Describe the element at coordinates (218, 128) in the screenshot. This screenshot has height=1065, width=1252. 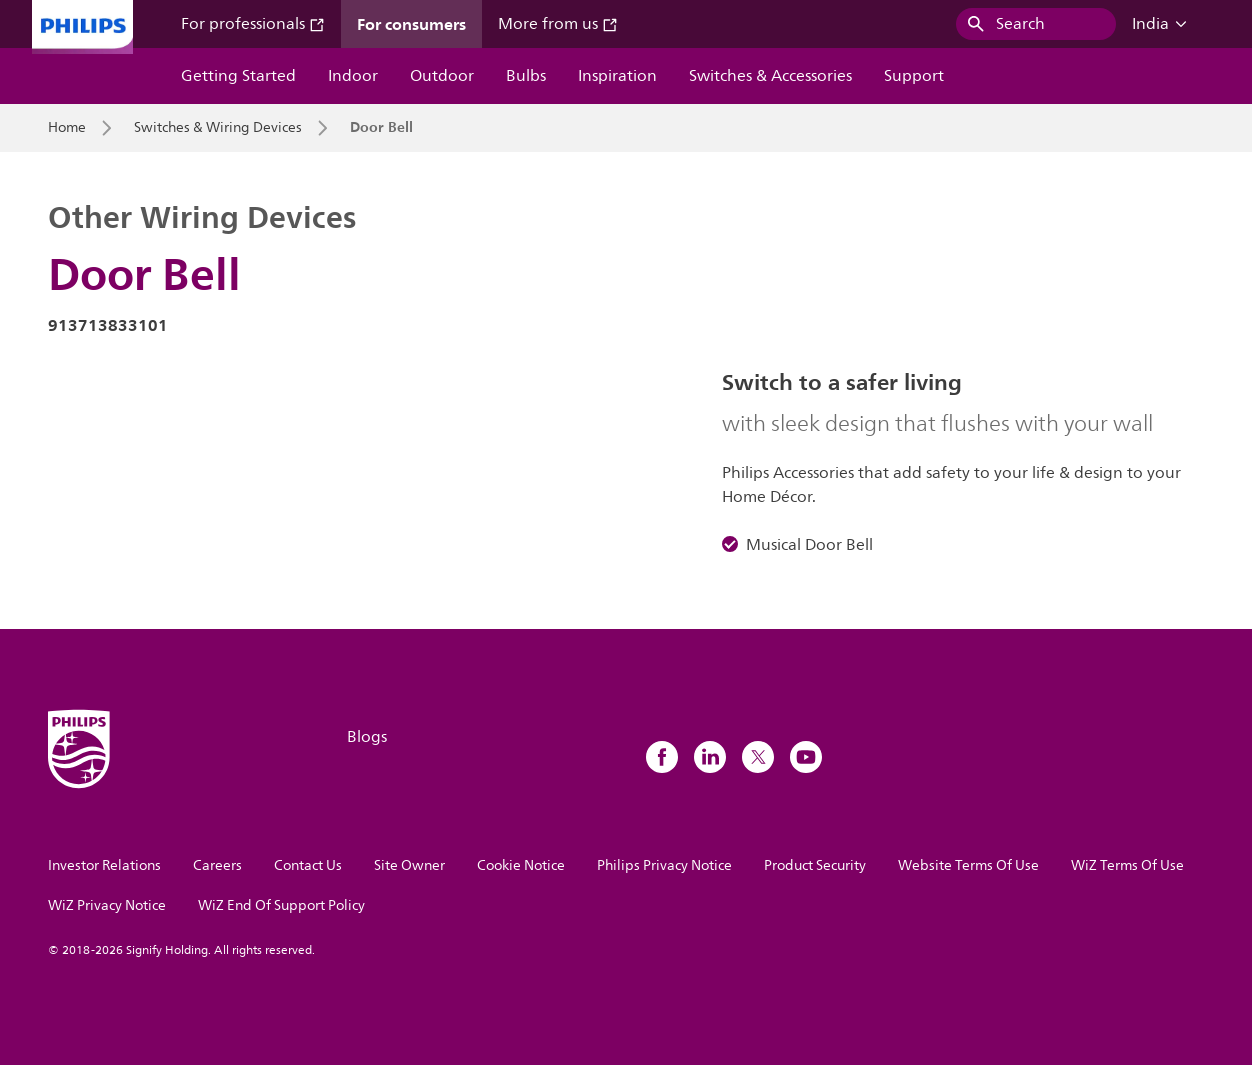
I see `Switches & Wiring Devices` at that location.